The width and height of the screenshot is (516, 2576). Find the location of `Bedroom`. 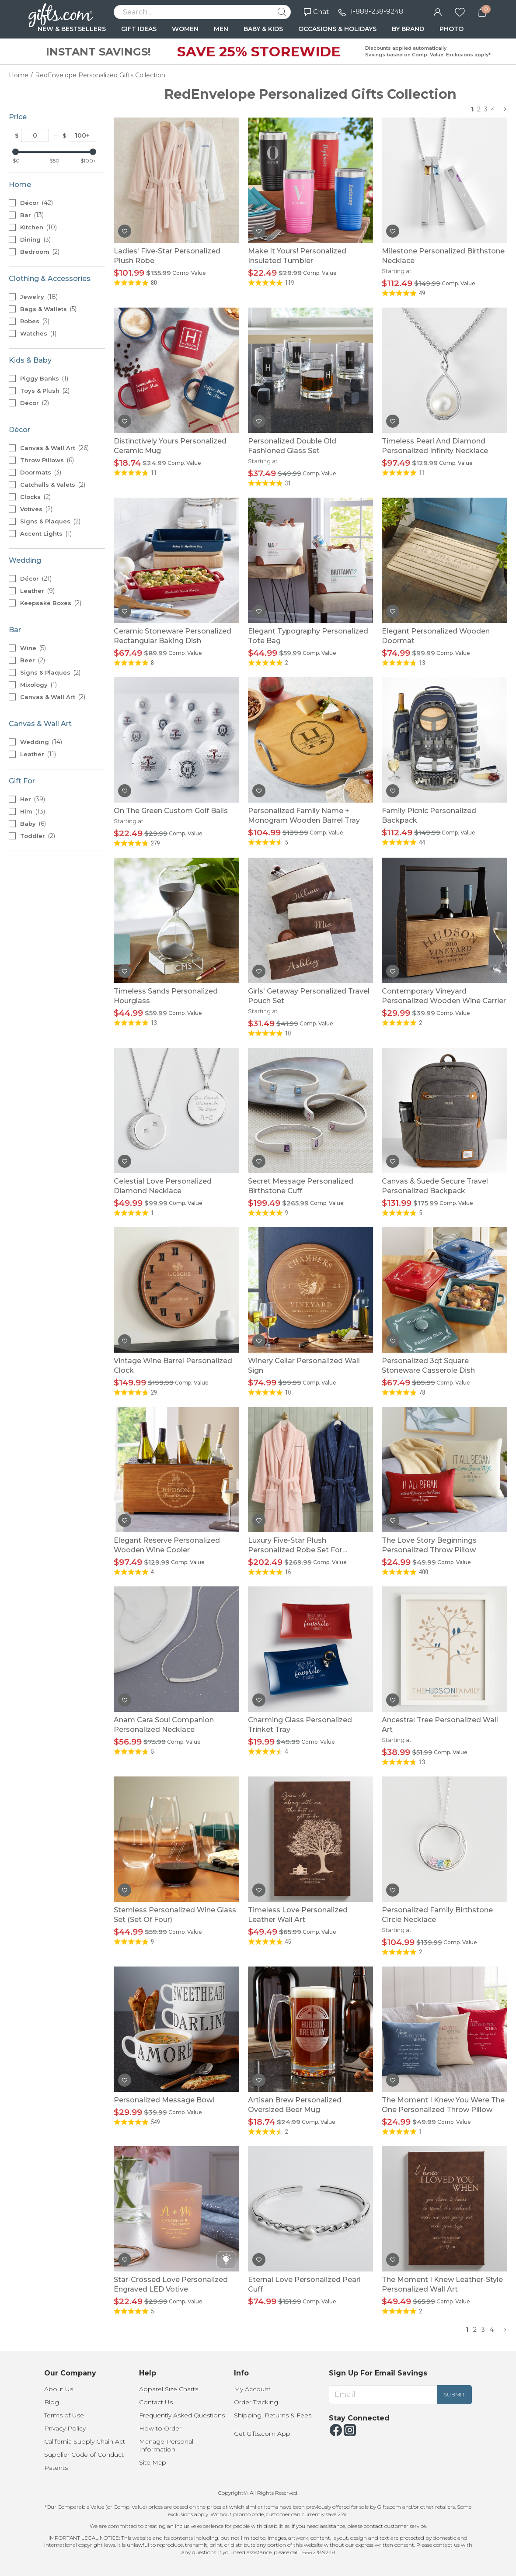

Bedroom is located at coordinates (39, 252).